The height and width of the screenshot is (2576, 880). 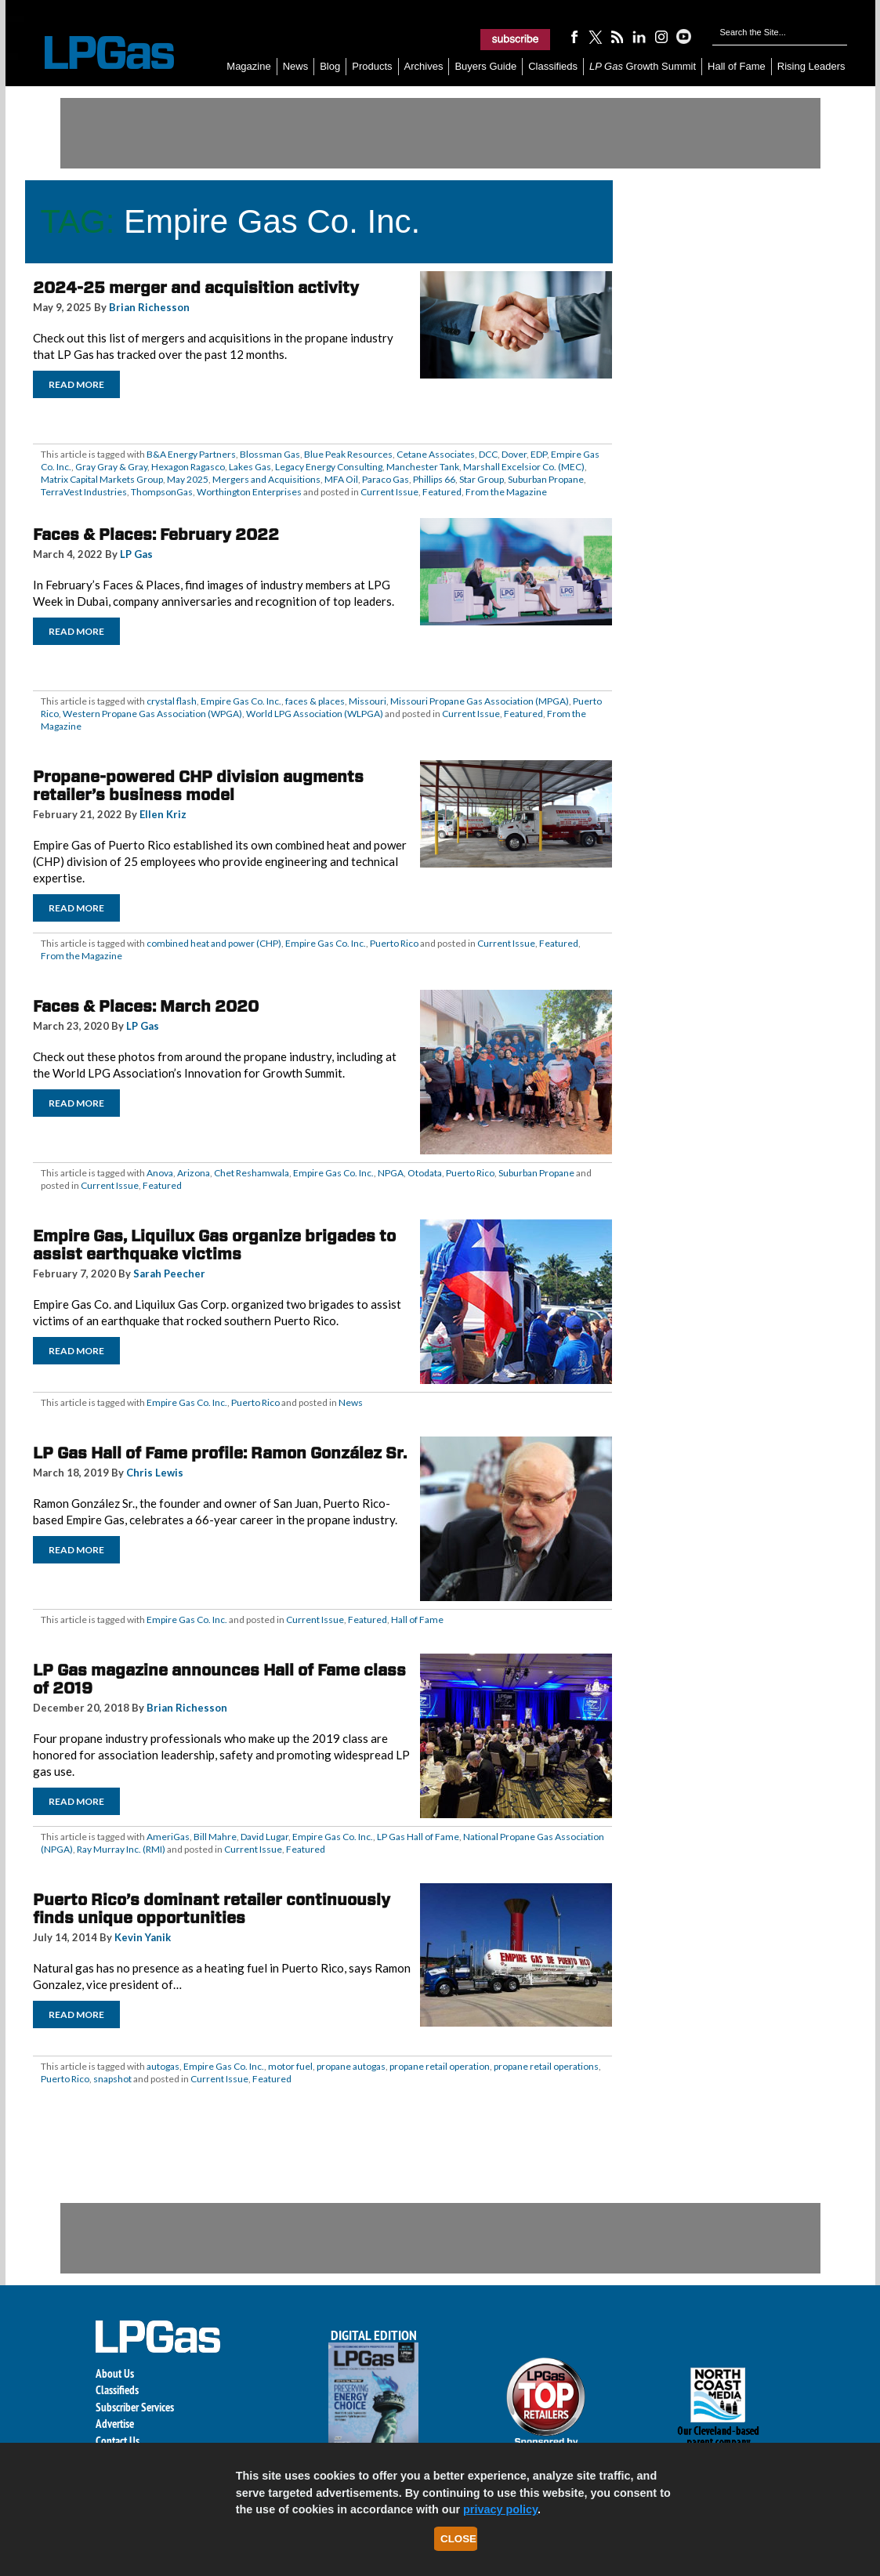 What do you see at coordinates (188, 467) in the screenshot?
I see `Hexagon Ragasco` at bounding box center [188, 467].